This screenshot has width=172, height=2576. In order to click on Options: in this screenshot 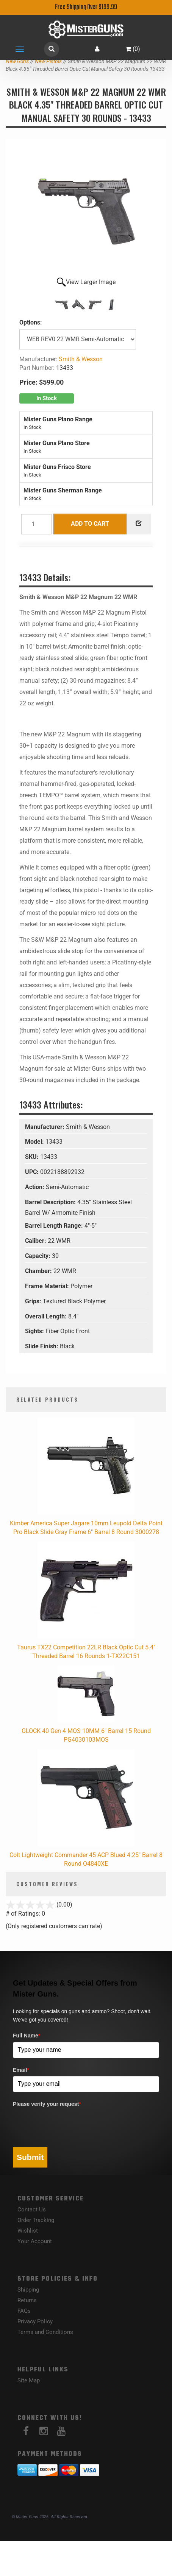, I will do `click(30, 322)`.